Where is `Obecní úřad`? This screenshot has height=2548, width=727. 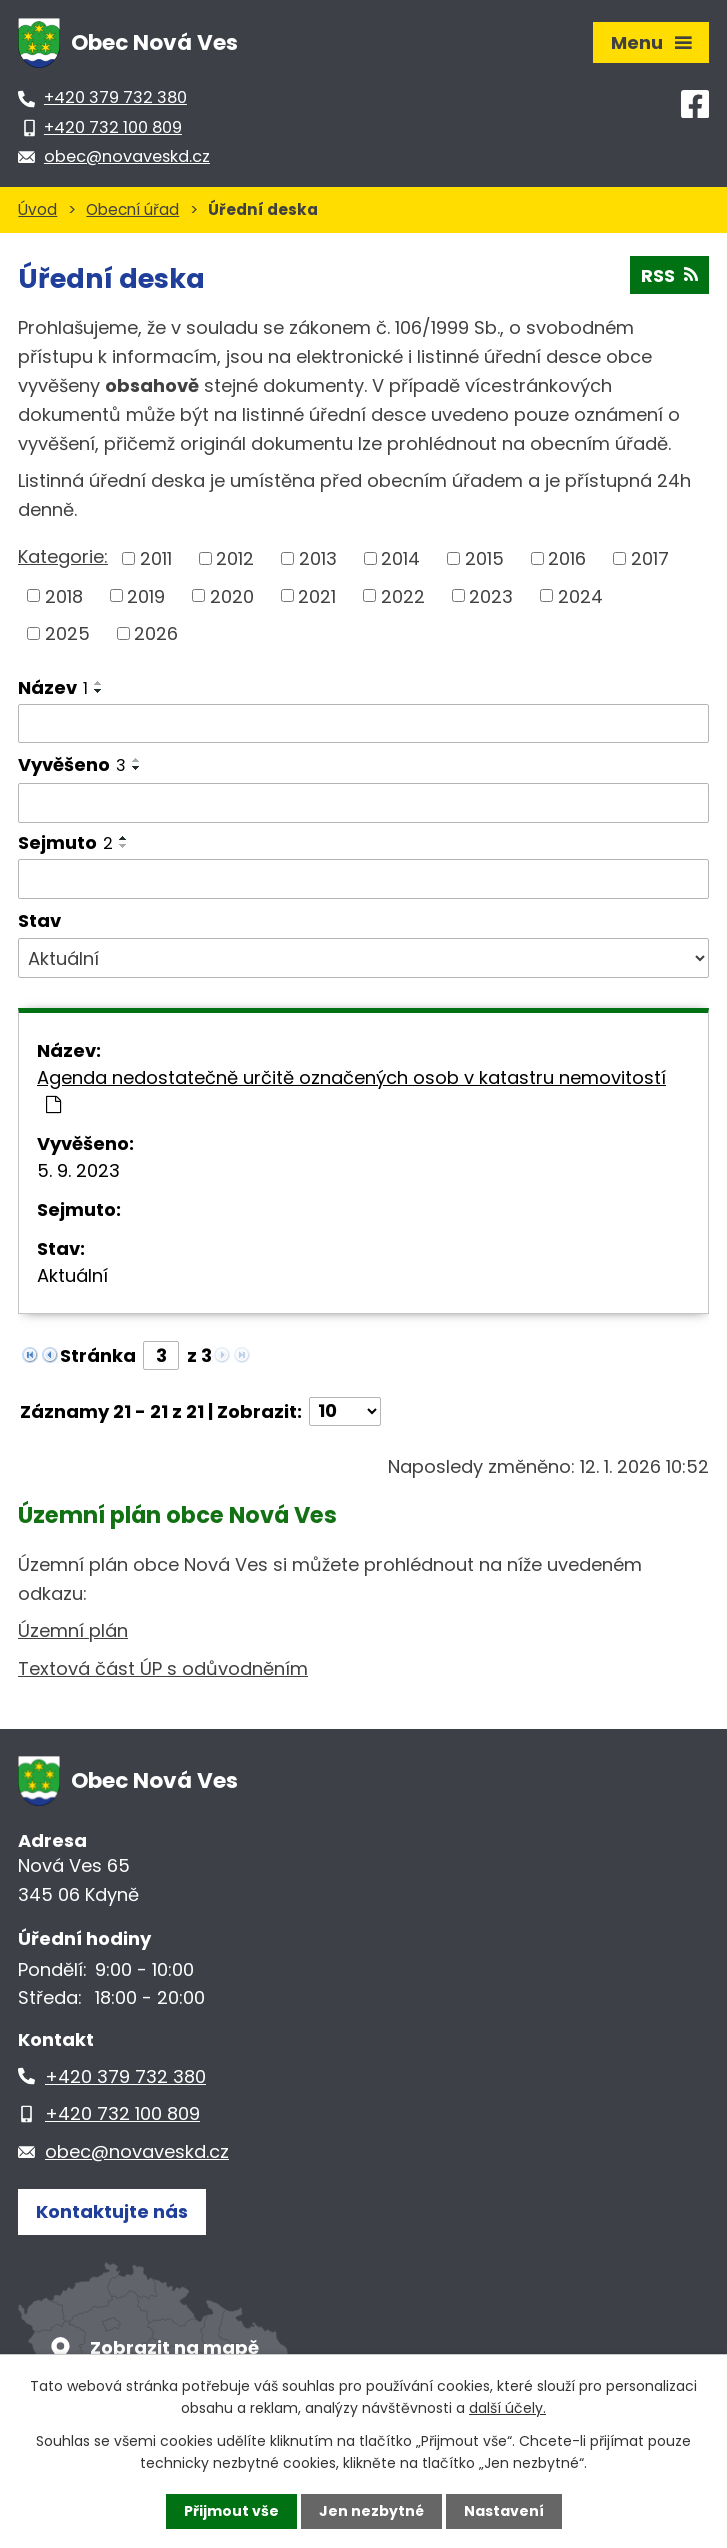
Obecní úřad is located at coordinates (132, 209).